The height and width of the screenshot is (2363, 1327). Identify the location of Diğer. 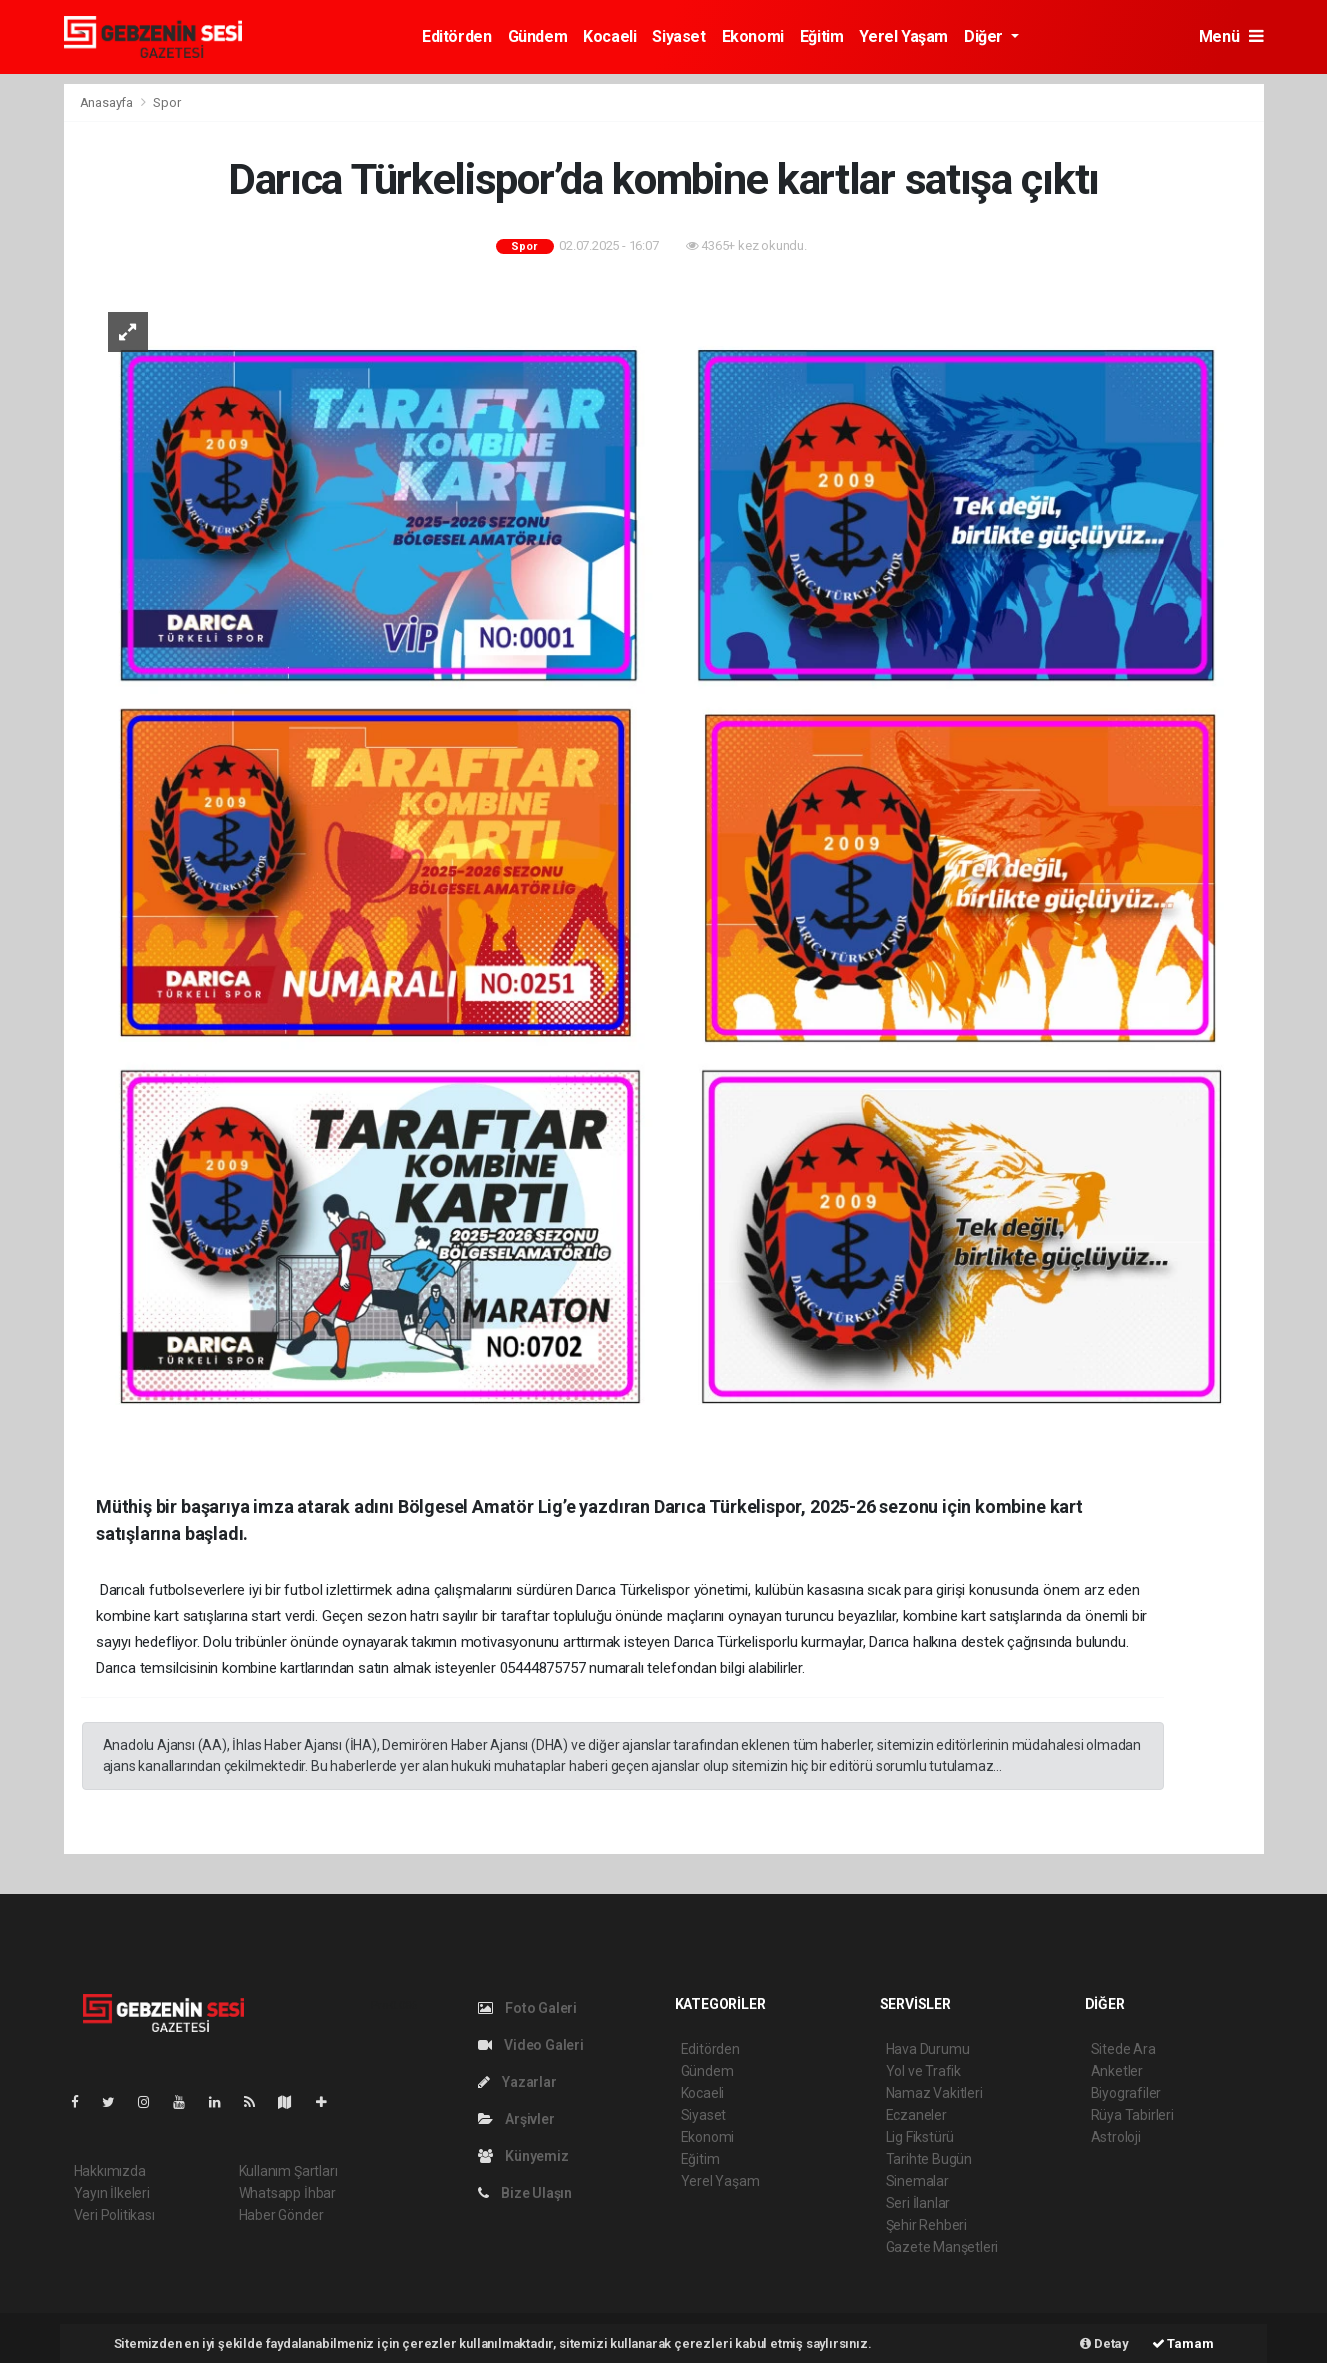
(985, 36).